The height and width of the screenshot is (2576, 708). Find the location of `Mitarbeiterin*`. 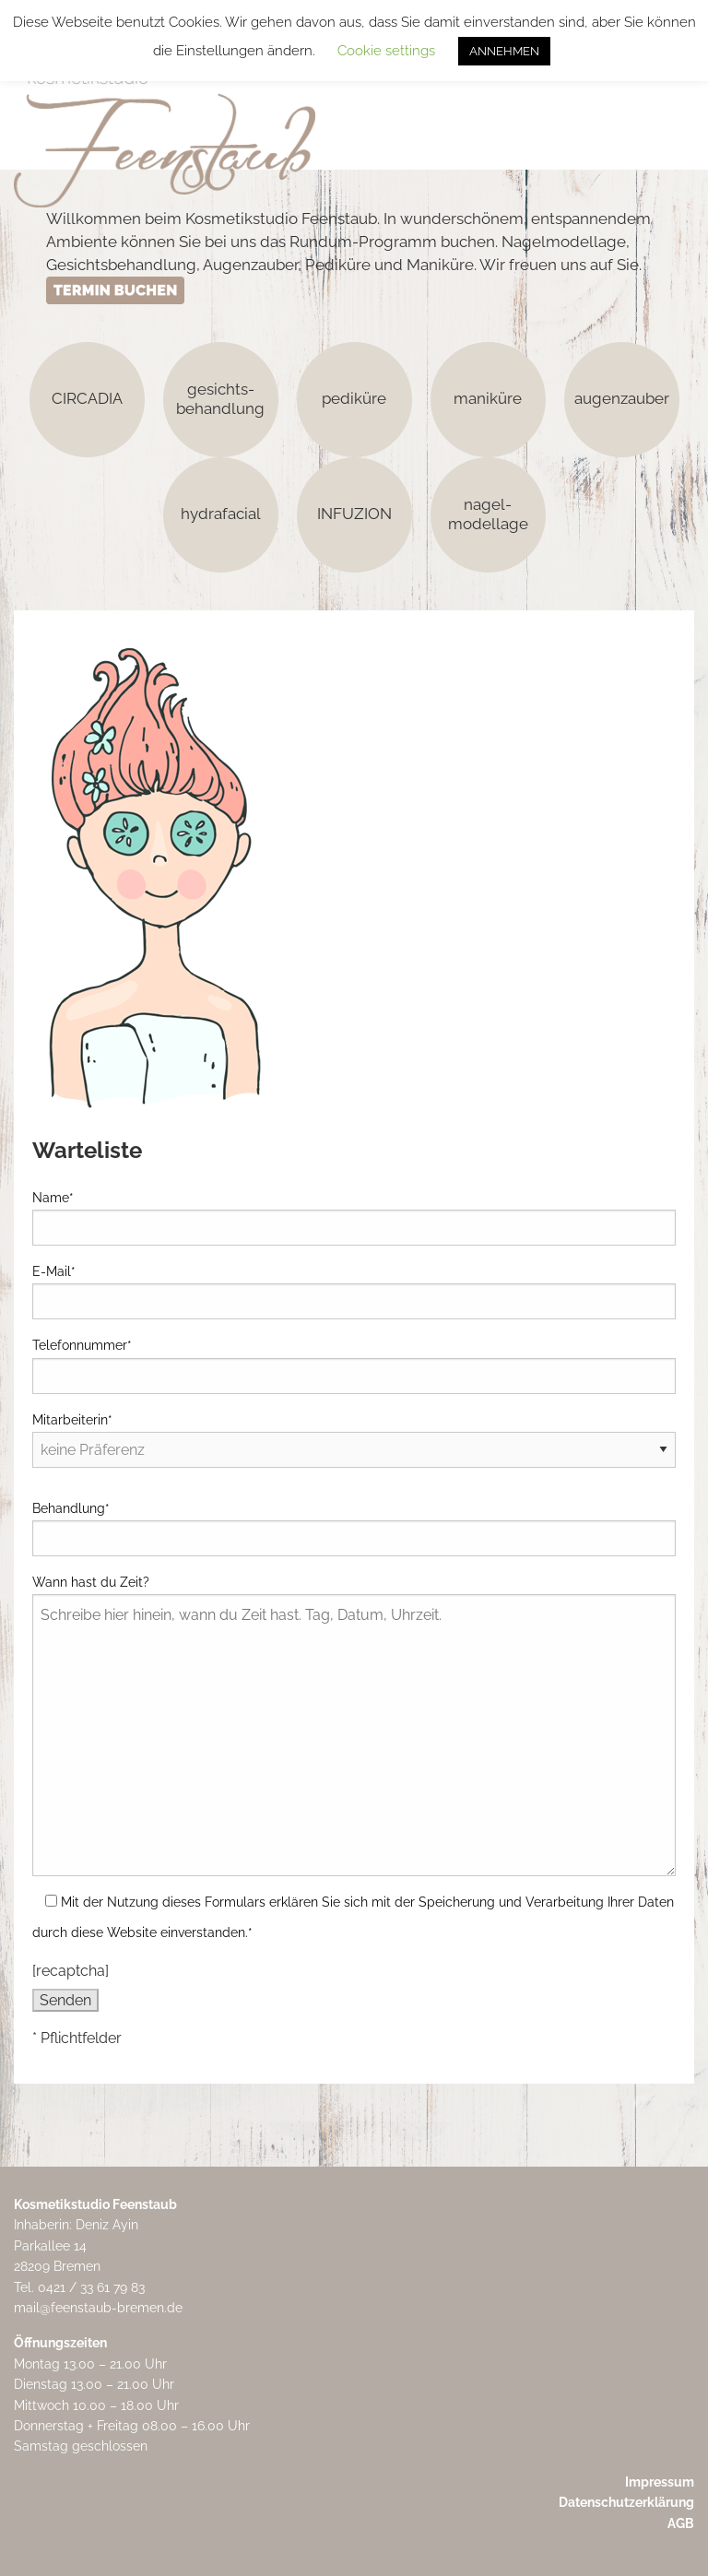

Mitarbeiterin* is located at coordinates (354, 1435).